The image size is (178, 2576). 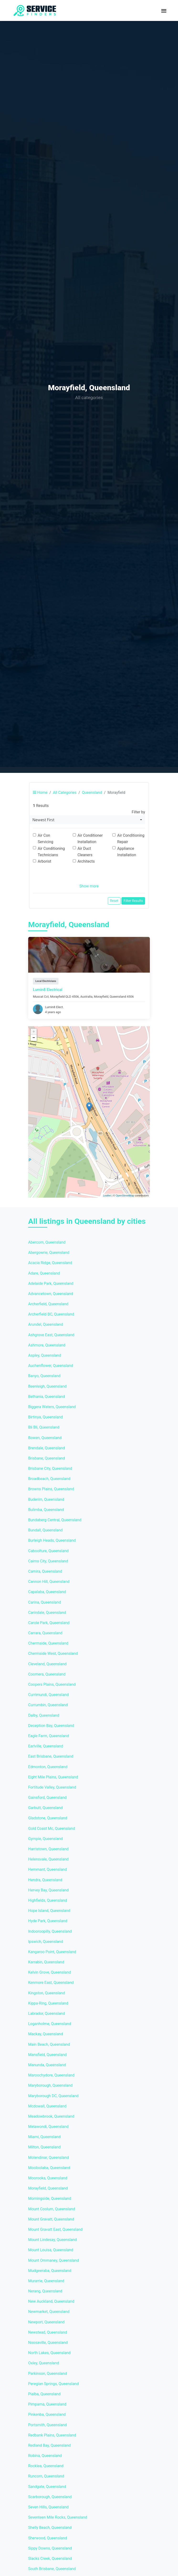 What do you see at coordinates (44, 861) in the screenshot?
I see `Arborist` at bounding box center [44, 861].